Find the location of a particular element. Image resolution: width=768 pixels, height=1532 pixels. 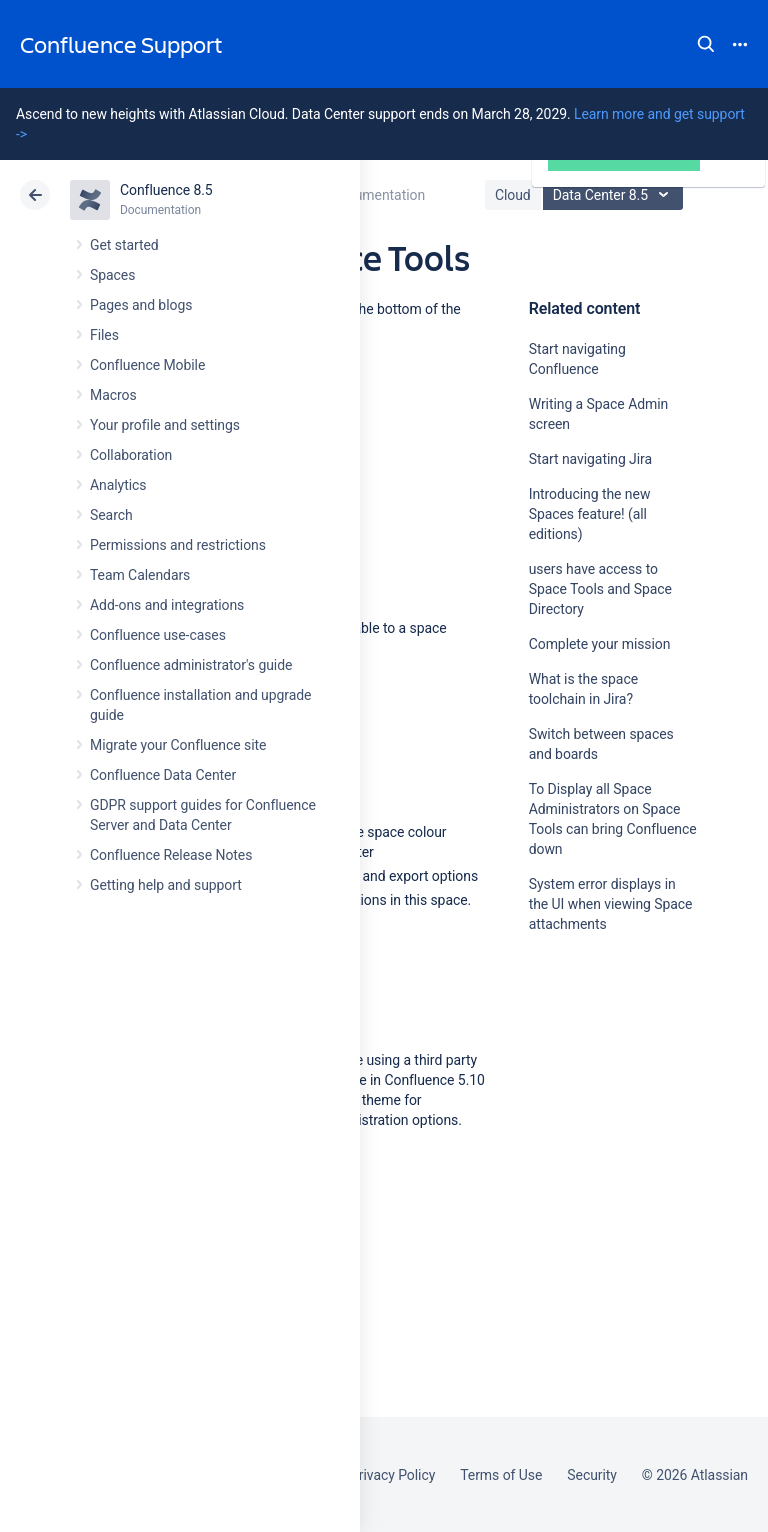

Macros is located at coordinates (113, 395).